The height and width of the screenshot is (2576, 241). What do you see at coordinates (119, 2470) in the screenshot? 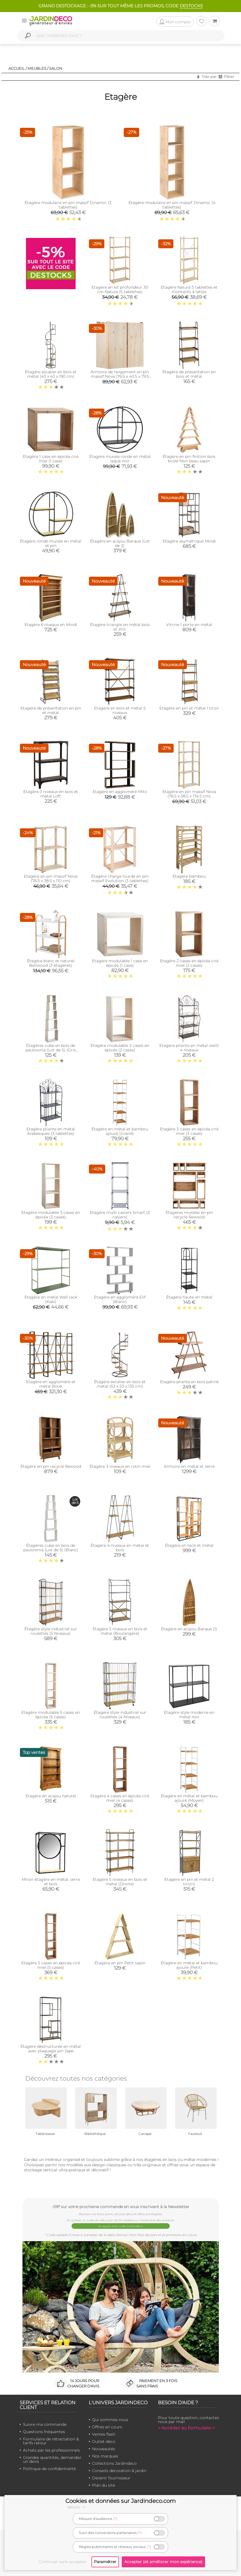
I see `Conseils décoration & jardin` at bounding box center [119, 2470].